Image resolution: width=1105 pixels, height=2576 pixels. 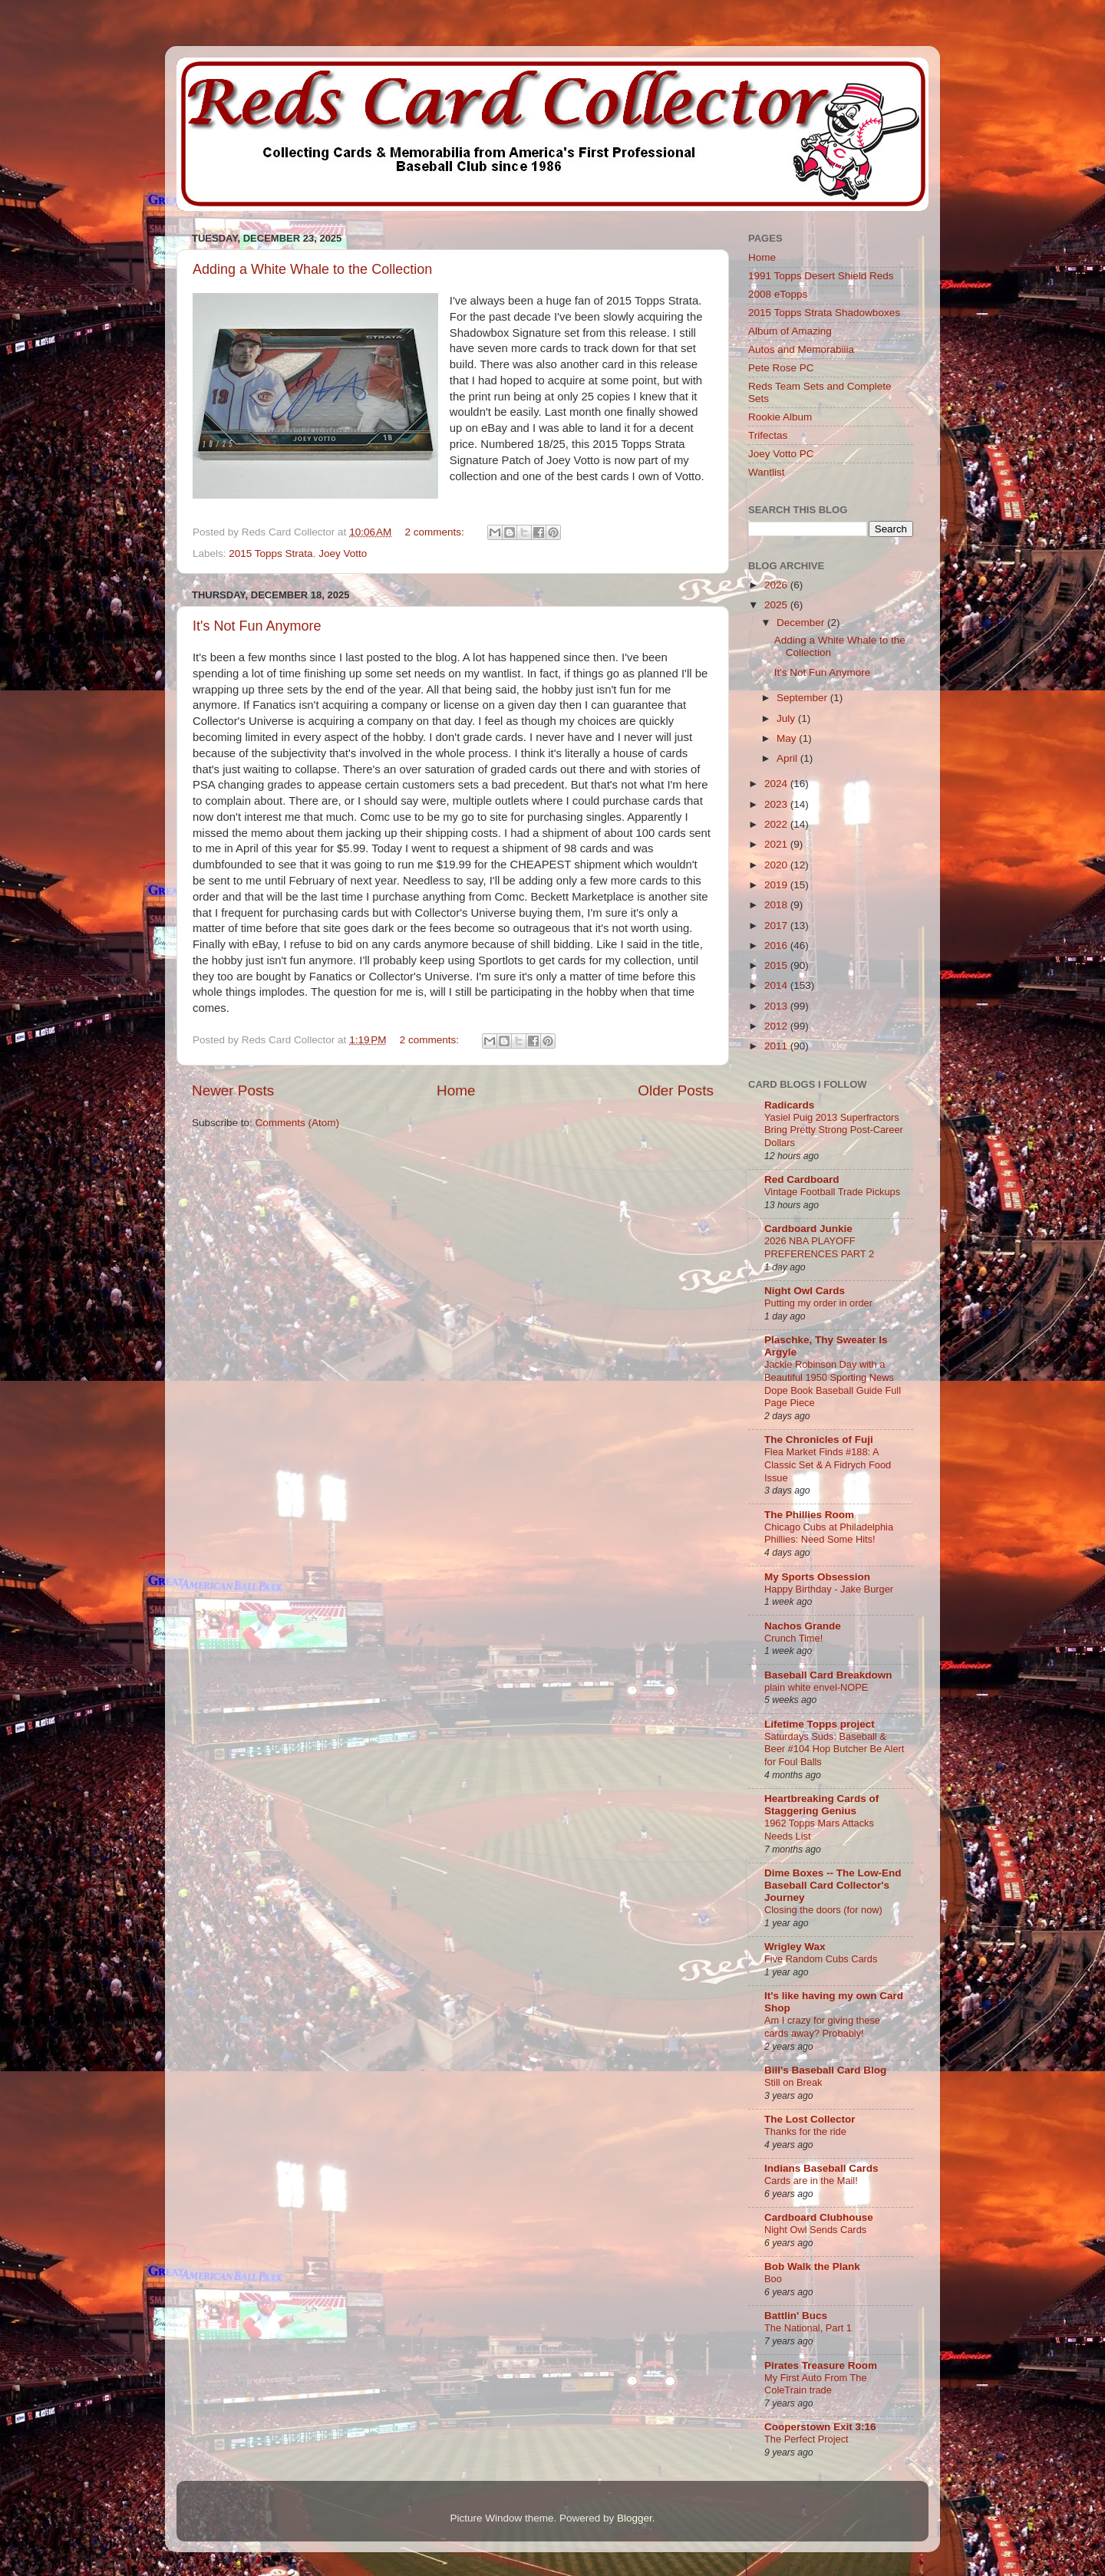 What do you see at coordinates (832, 1191) in the screenshot?
I see `Vintage Football Trade Pickups` at bounding box center [832, 1191].